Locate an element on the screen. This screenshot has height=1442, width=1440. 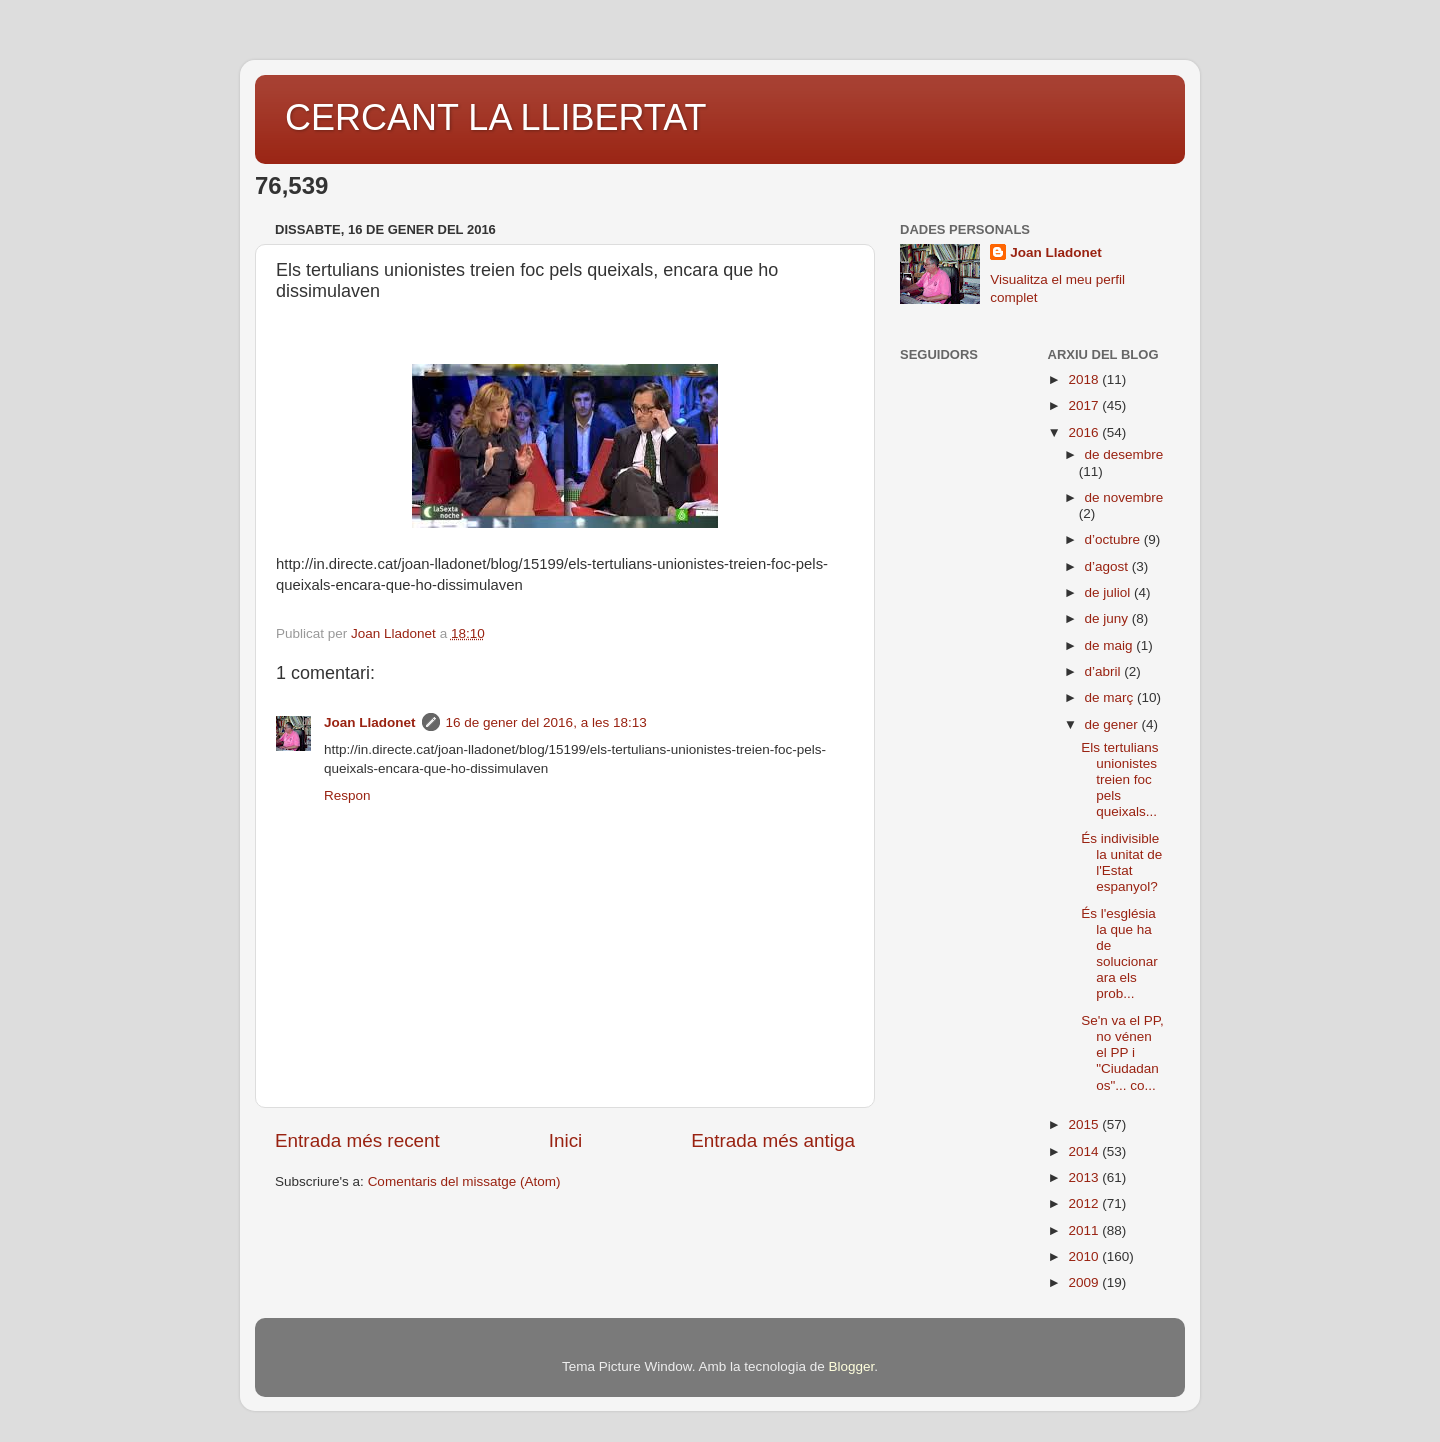
2010 is located at coordinates (1085, 1256).